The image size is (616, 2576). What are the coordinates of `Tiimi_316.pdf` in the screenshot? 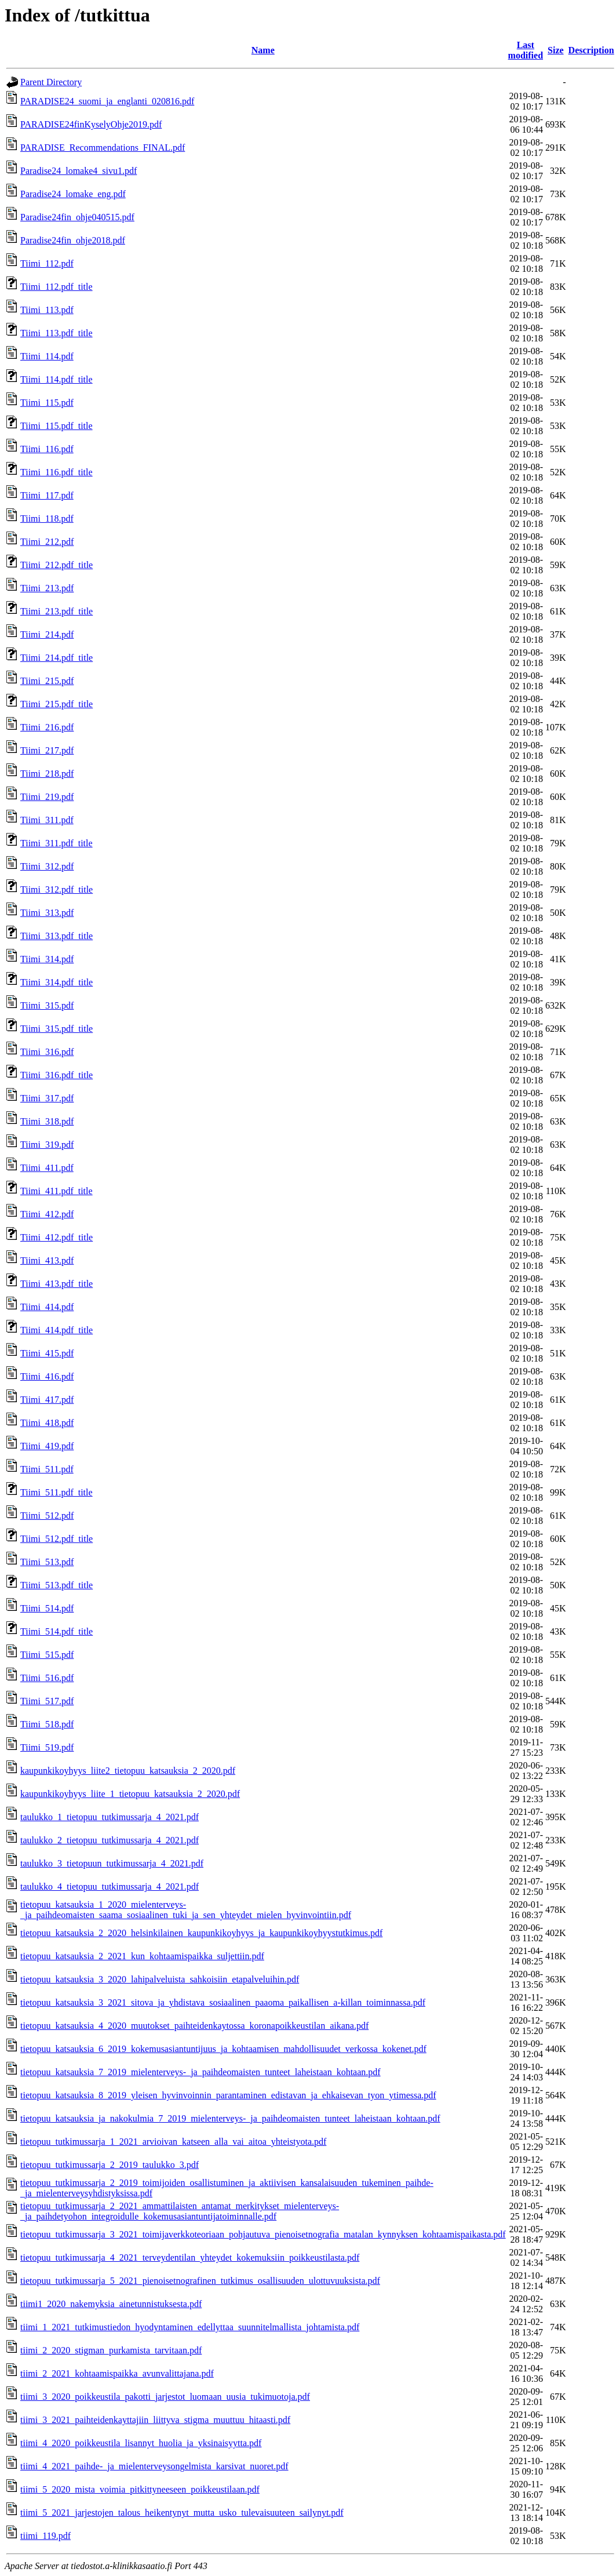 It's located at (47, 1052).